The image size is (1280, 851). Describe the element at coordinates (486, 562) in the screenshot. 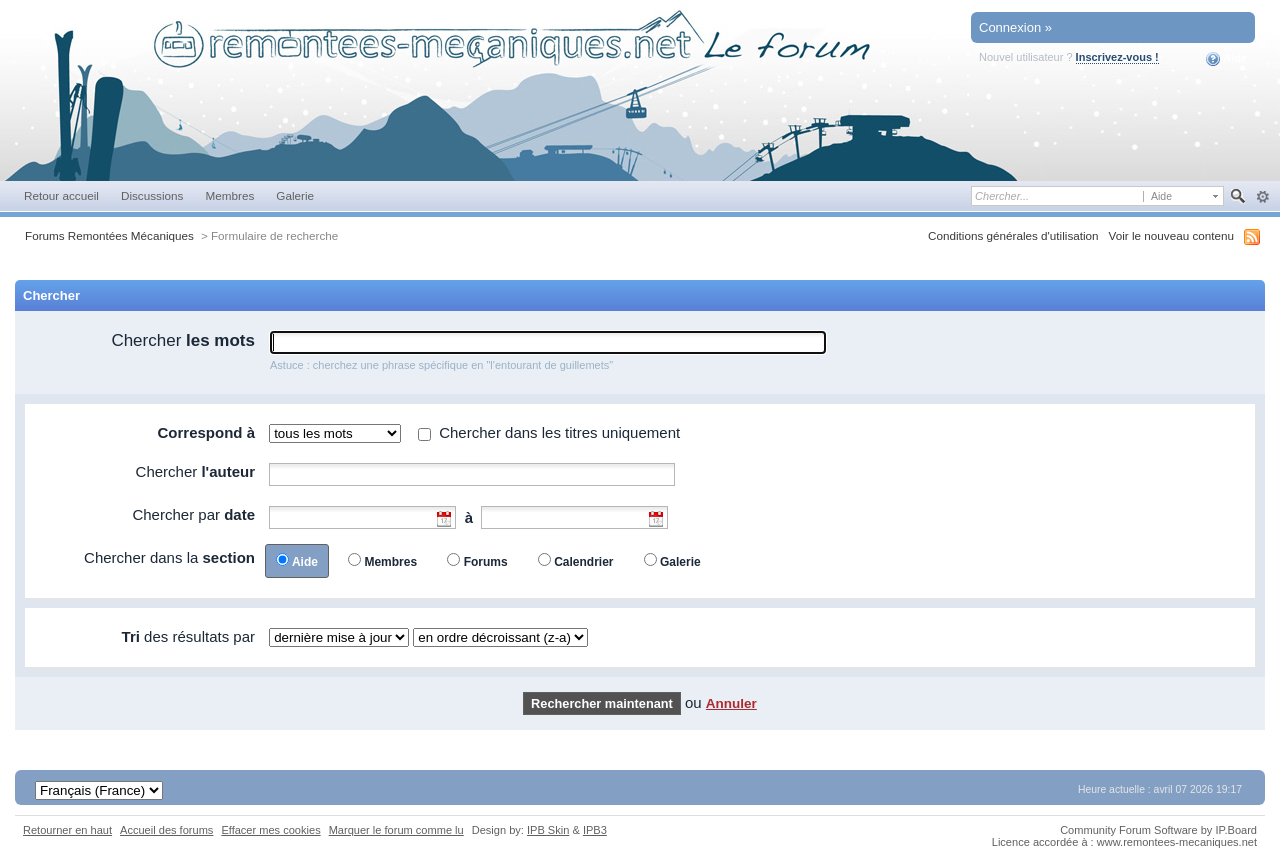

I see `Forums` at that location.